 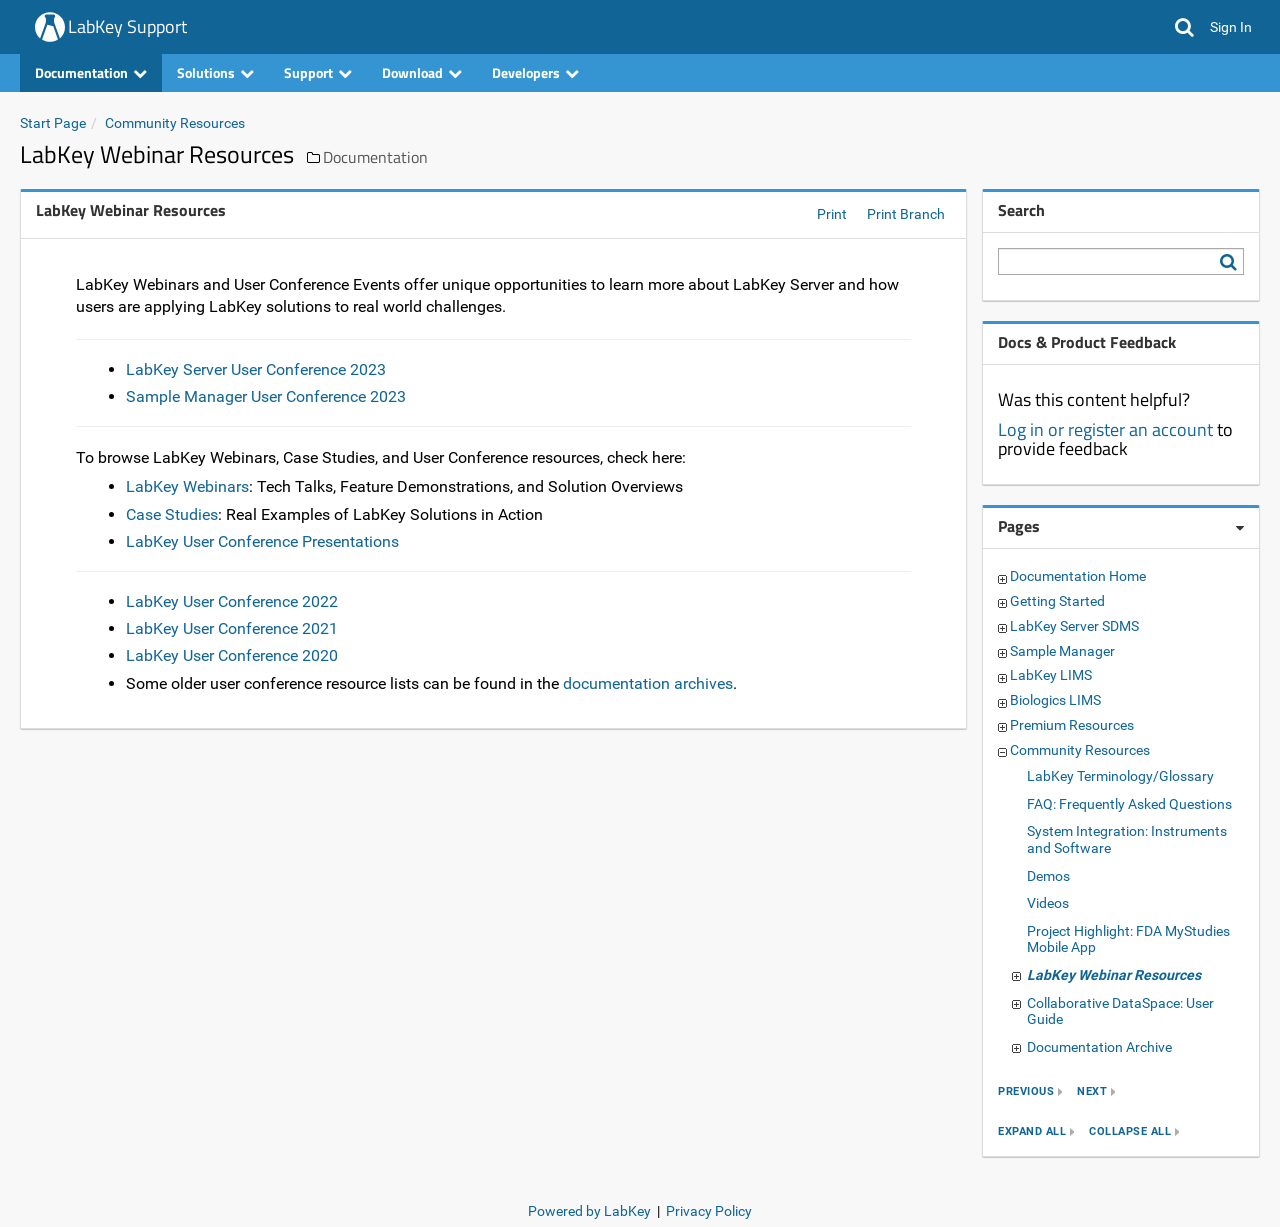 What do you see at coordinates (318, 72) in the screenshot?
I see `Support` at bounding box center [318, 72].